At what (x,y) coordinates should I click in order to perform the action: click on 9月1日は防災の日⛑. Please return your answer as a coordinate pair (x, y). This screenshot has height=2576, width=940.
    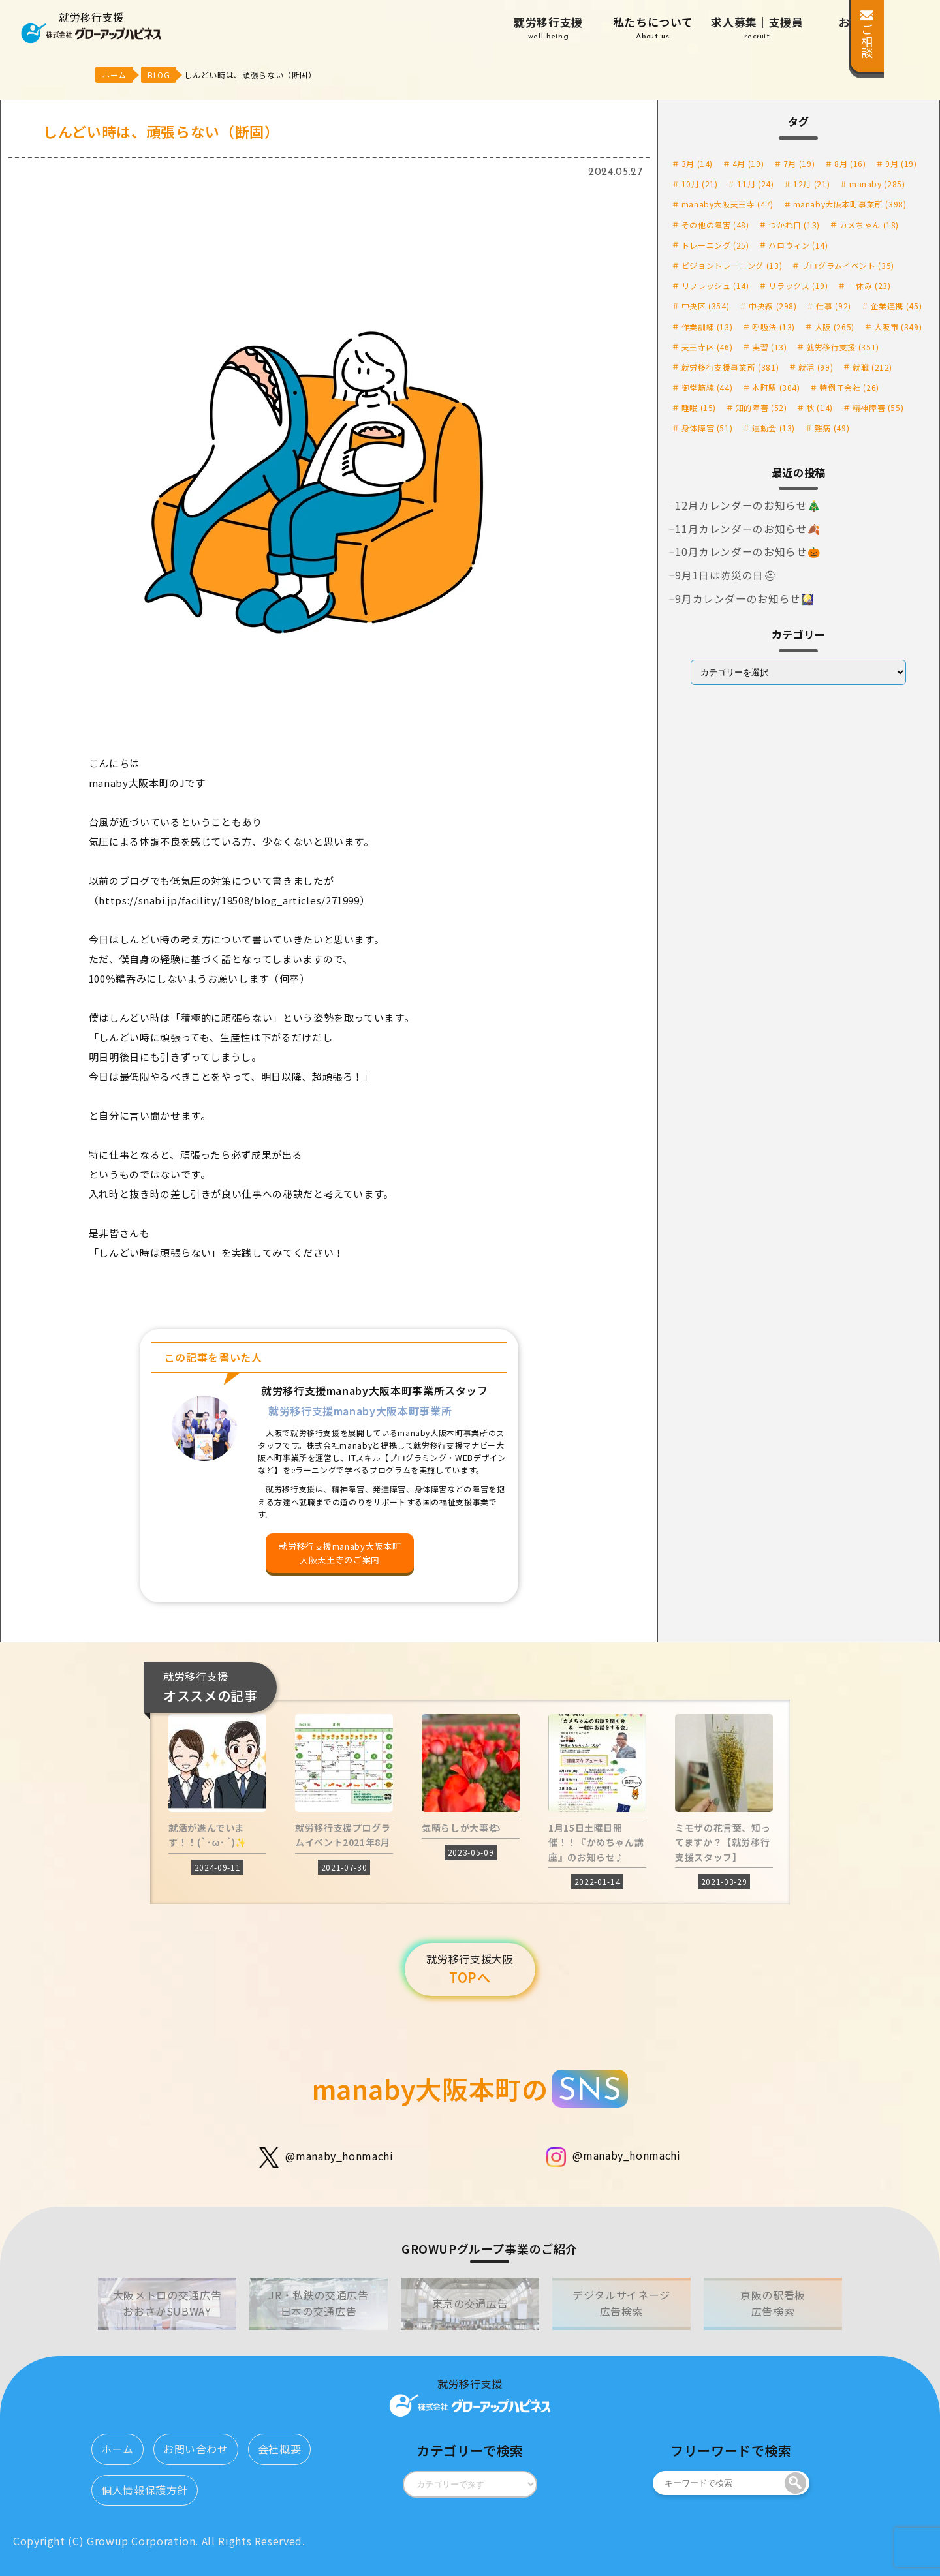
    Looking at the image, I should click on (726, 575).